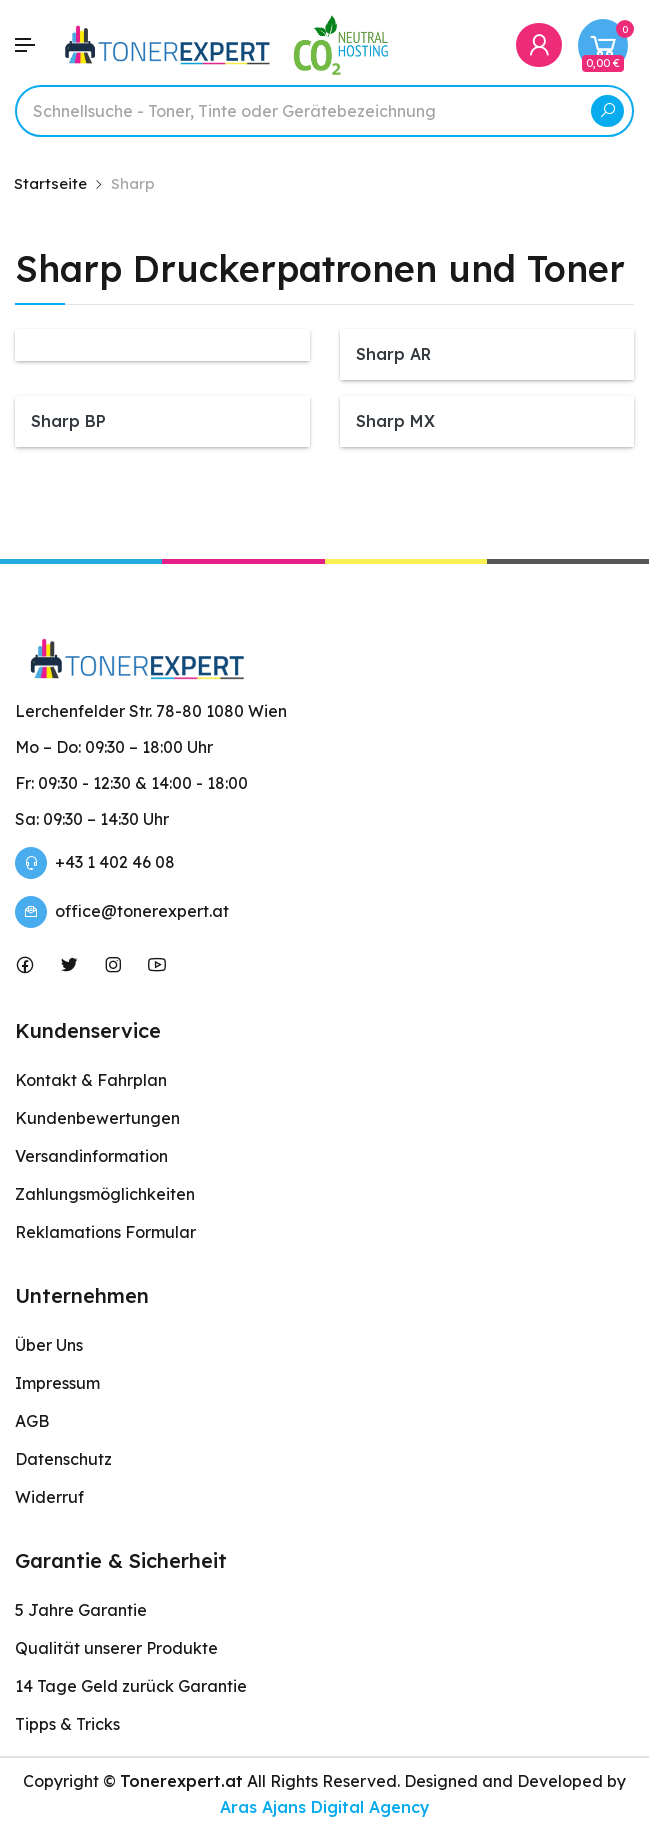  I want to click on Über Uns, so click(49, 1345).